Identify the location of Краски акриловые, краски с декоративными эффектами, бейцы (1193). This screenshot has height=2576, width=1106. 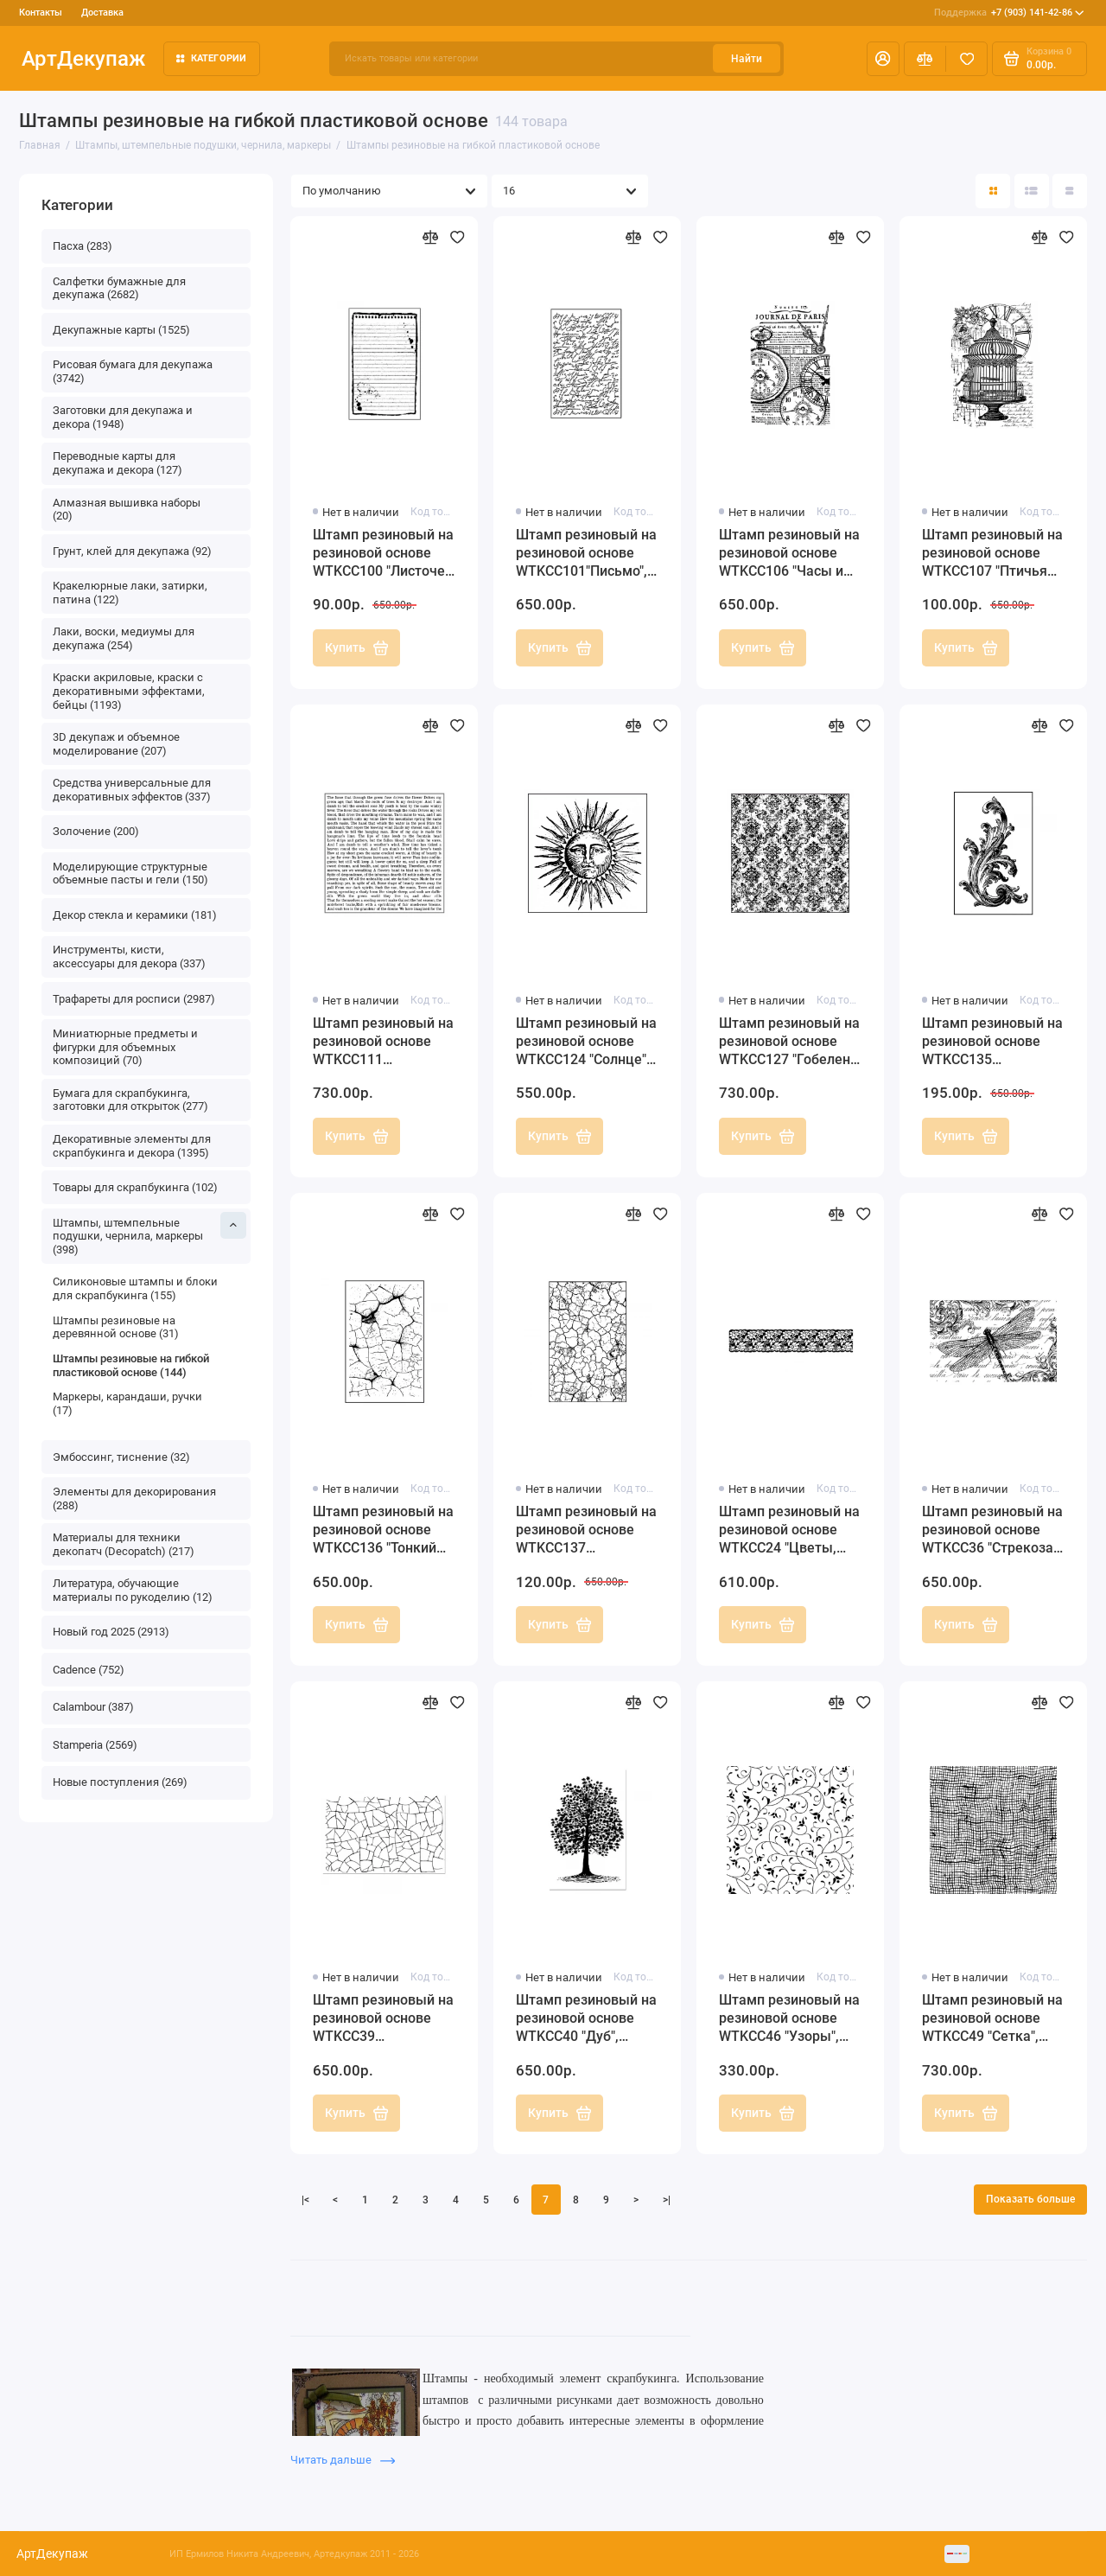
(129, 691).